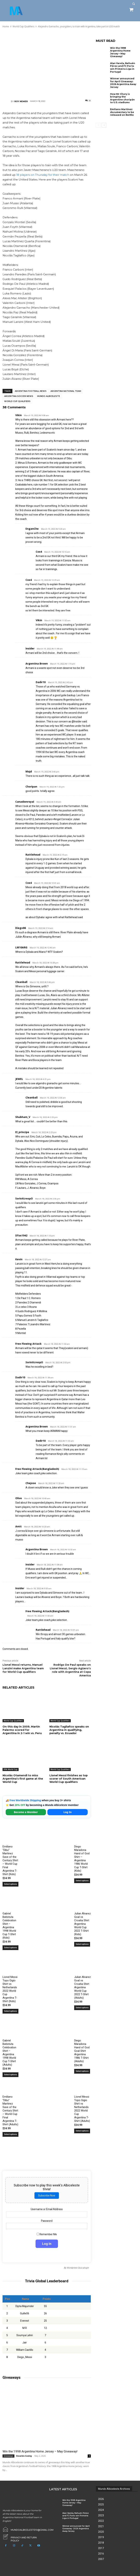  Describe the element at coordinates (23, 1779) in the screenshot. I see `Nicolás Otamendi to miss Argentina’s first game at the World Cup` at that location.